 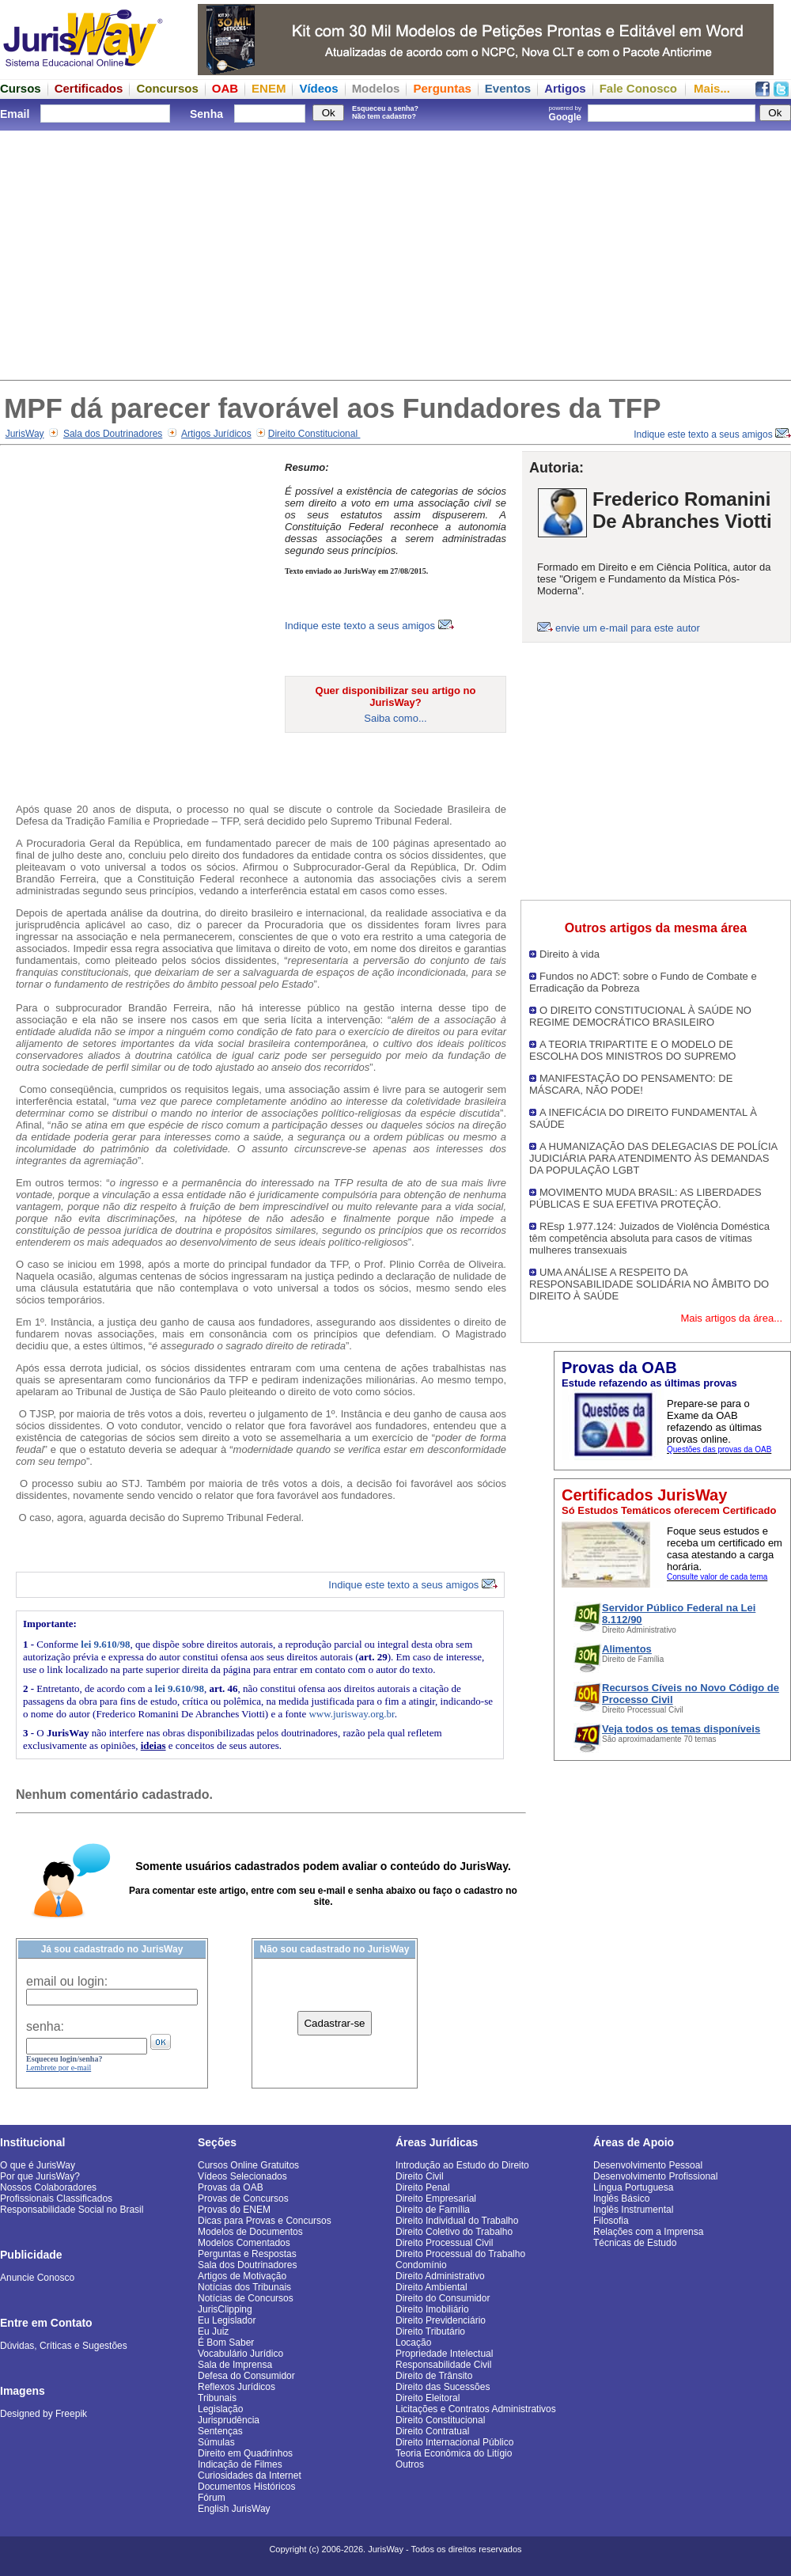 What do you see at coordinates (443, 2364) in the screenshot?
I see `Responsabilidade Civil` at bounding box center [443, 2364].